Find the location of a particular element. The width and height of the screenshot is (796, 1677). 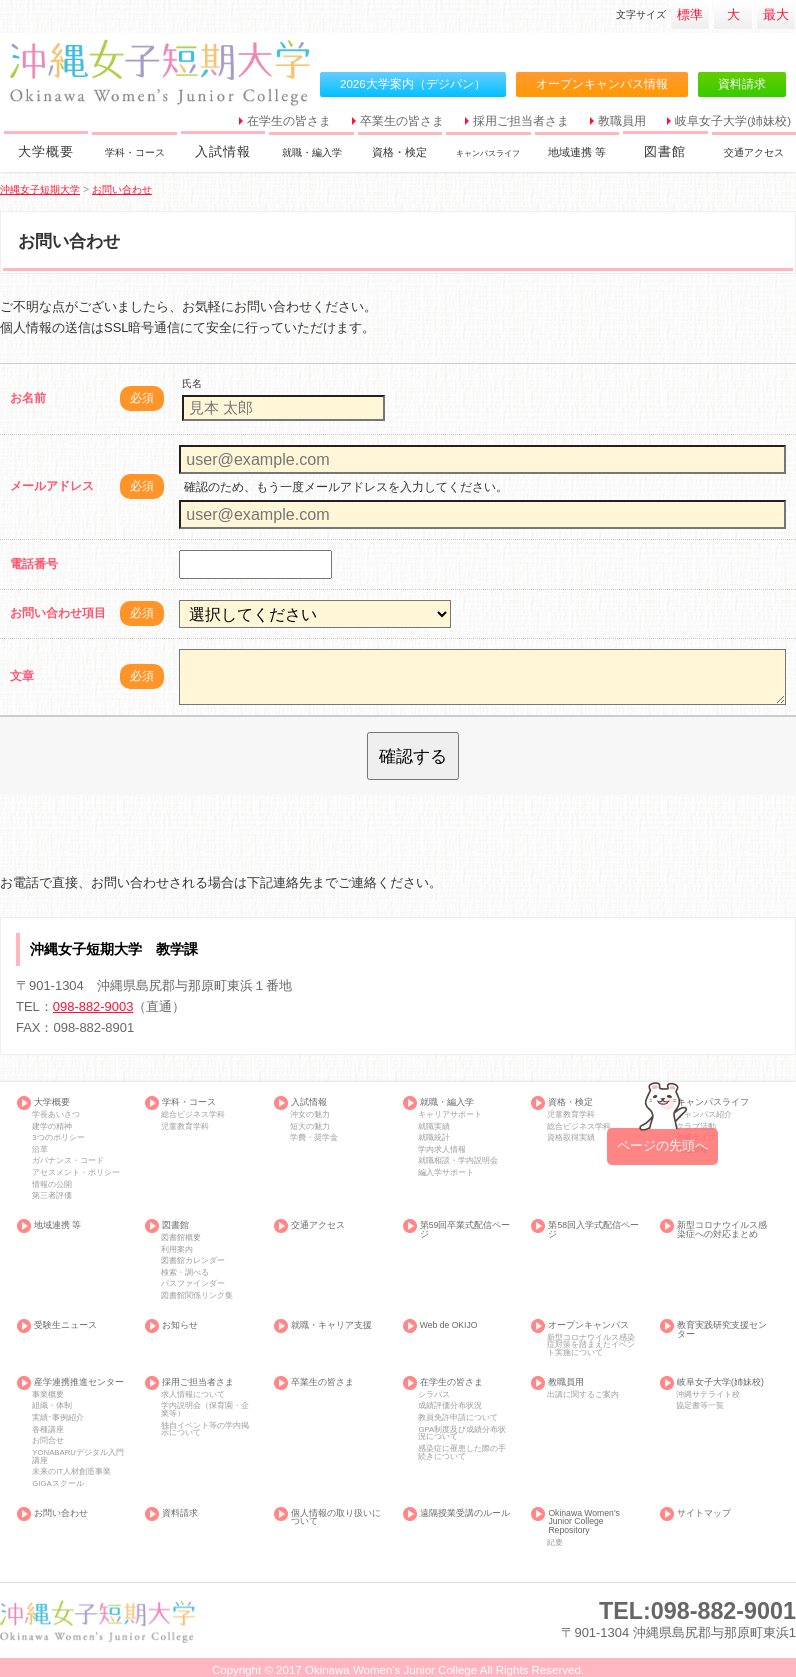

GIGAスクール is located at coordinates (57, 1484).